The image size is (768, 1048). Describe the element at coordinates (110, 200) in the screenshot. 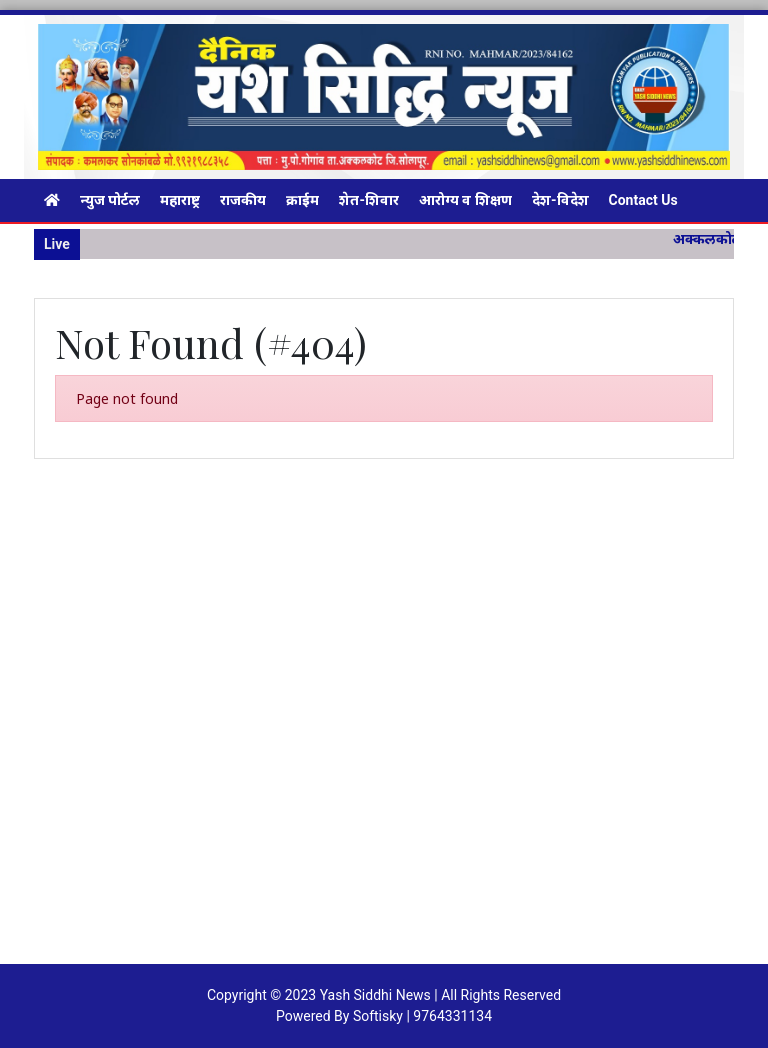

I see `न्युज पोर्टल` at that location.